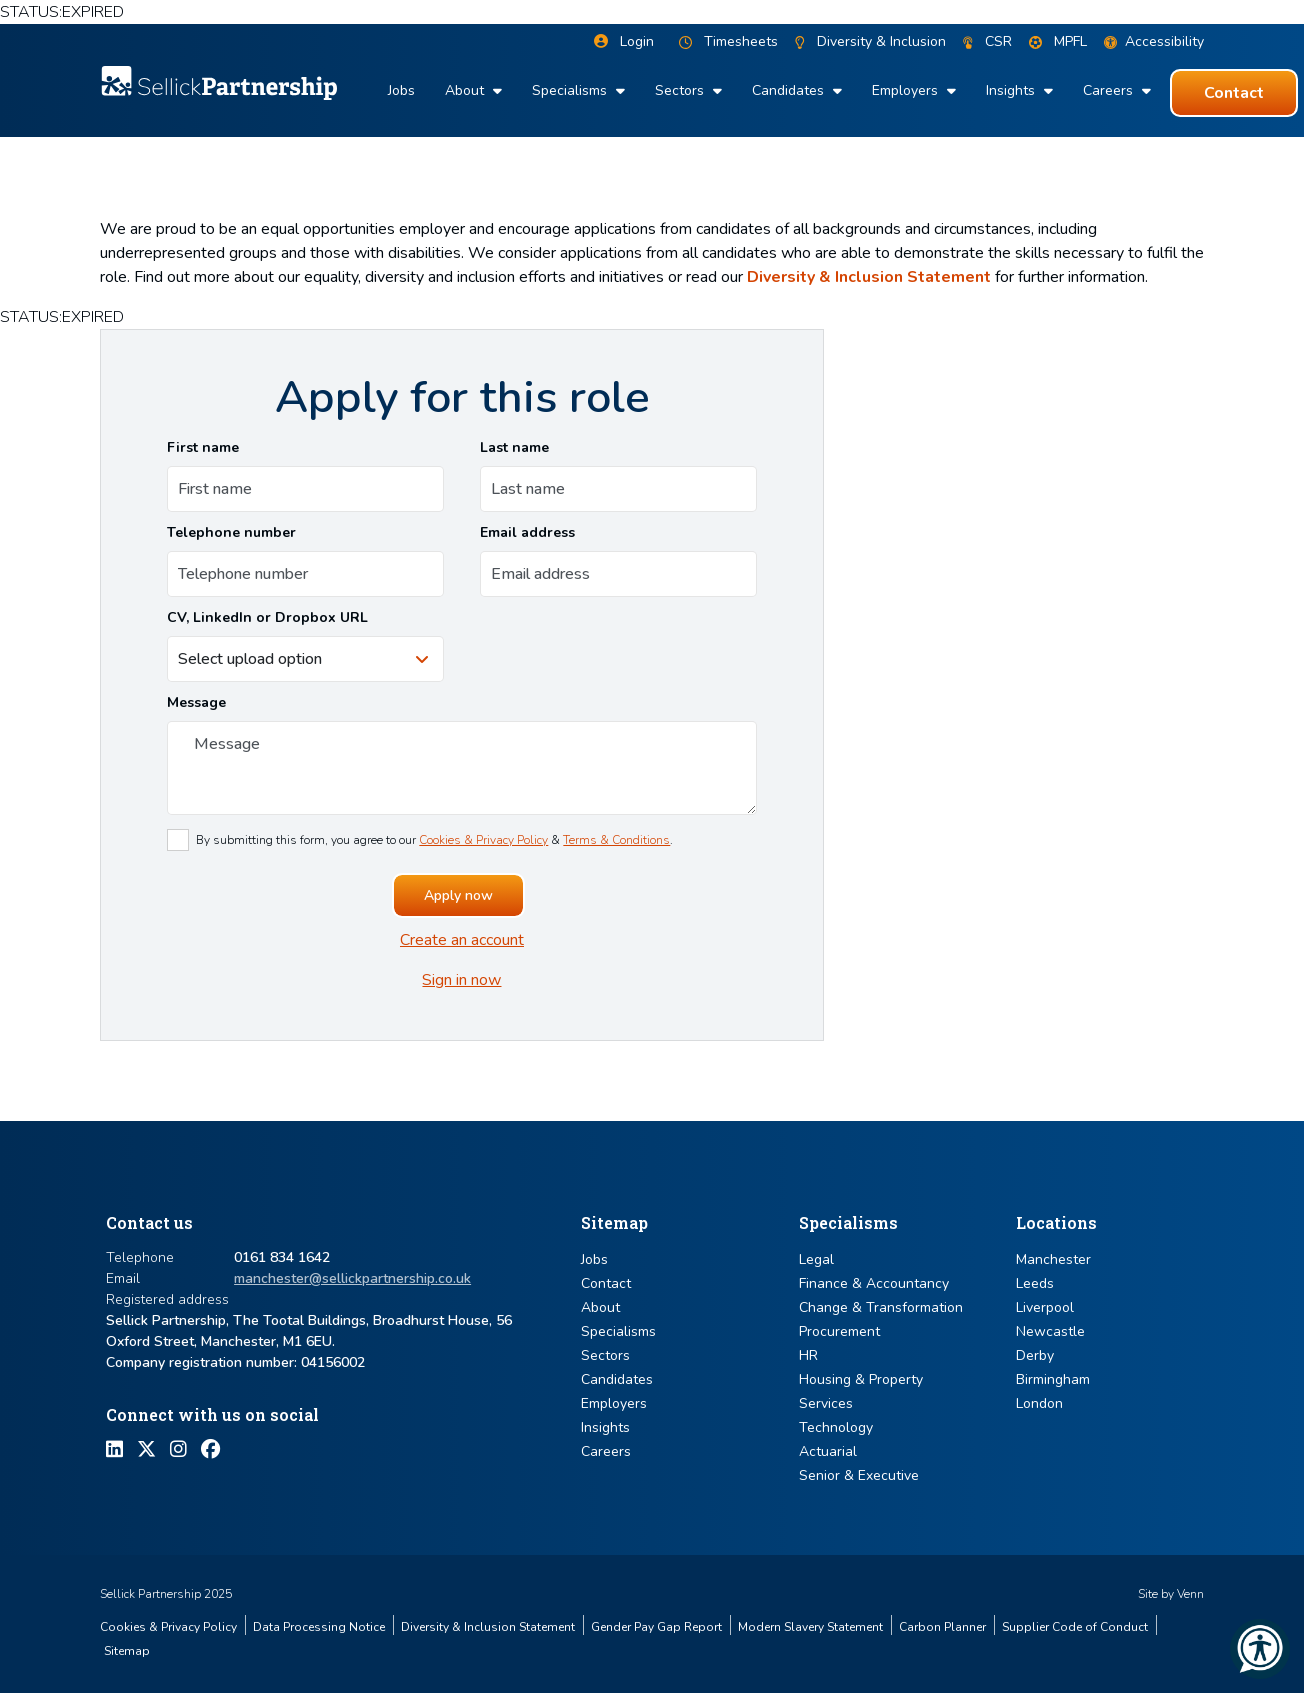 The height and width of the screenshot is (1693, 1304). Describe the element at coordinates (203, 447) in the screenshot. I see `First name` at that location.